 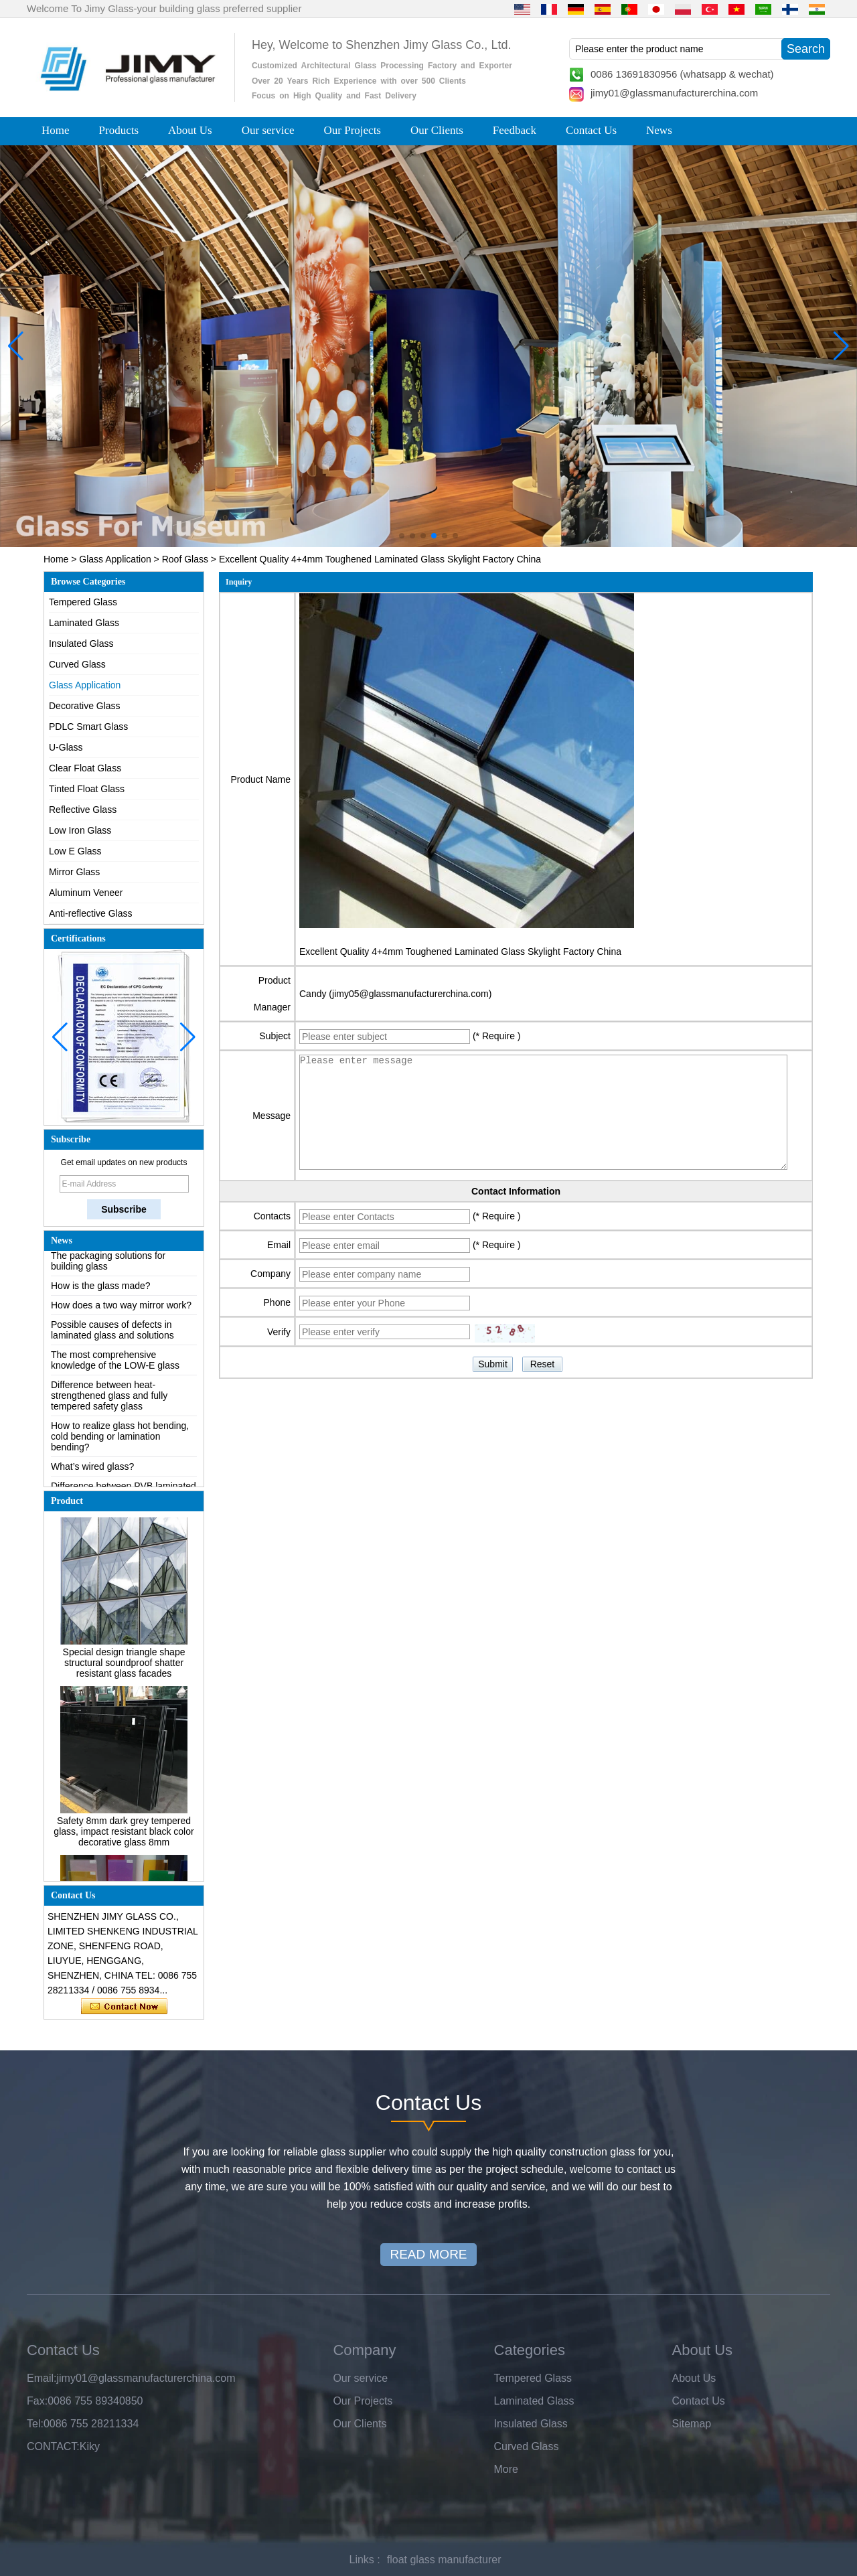 What do you see at coordinates (81, 643) in the screenshot?
I see `Insulated Glass` at bounding box center [81, 643].